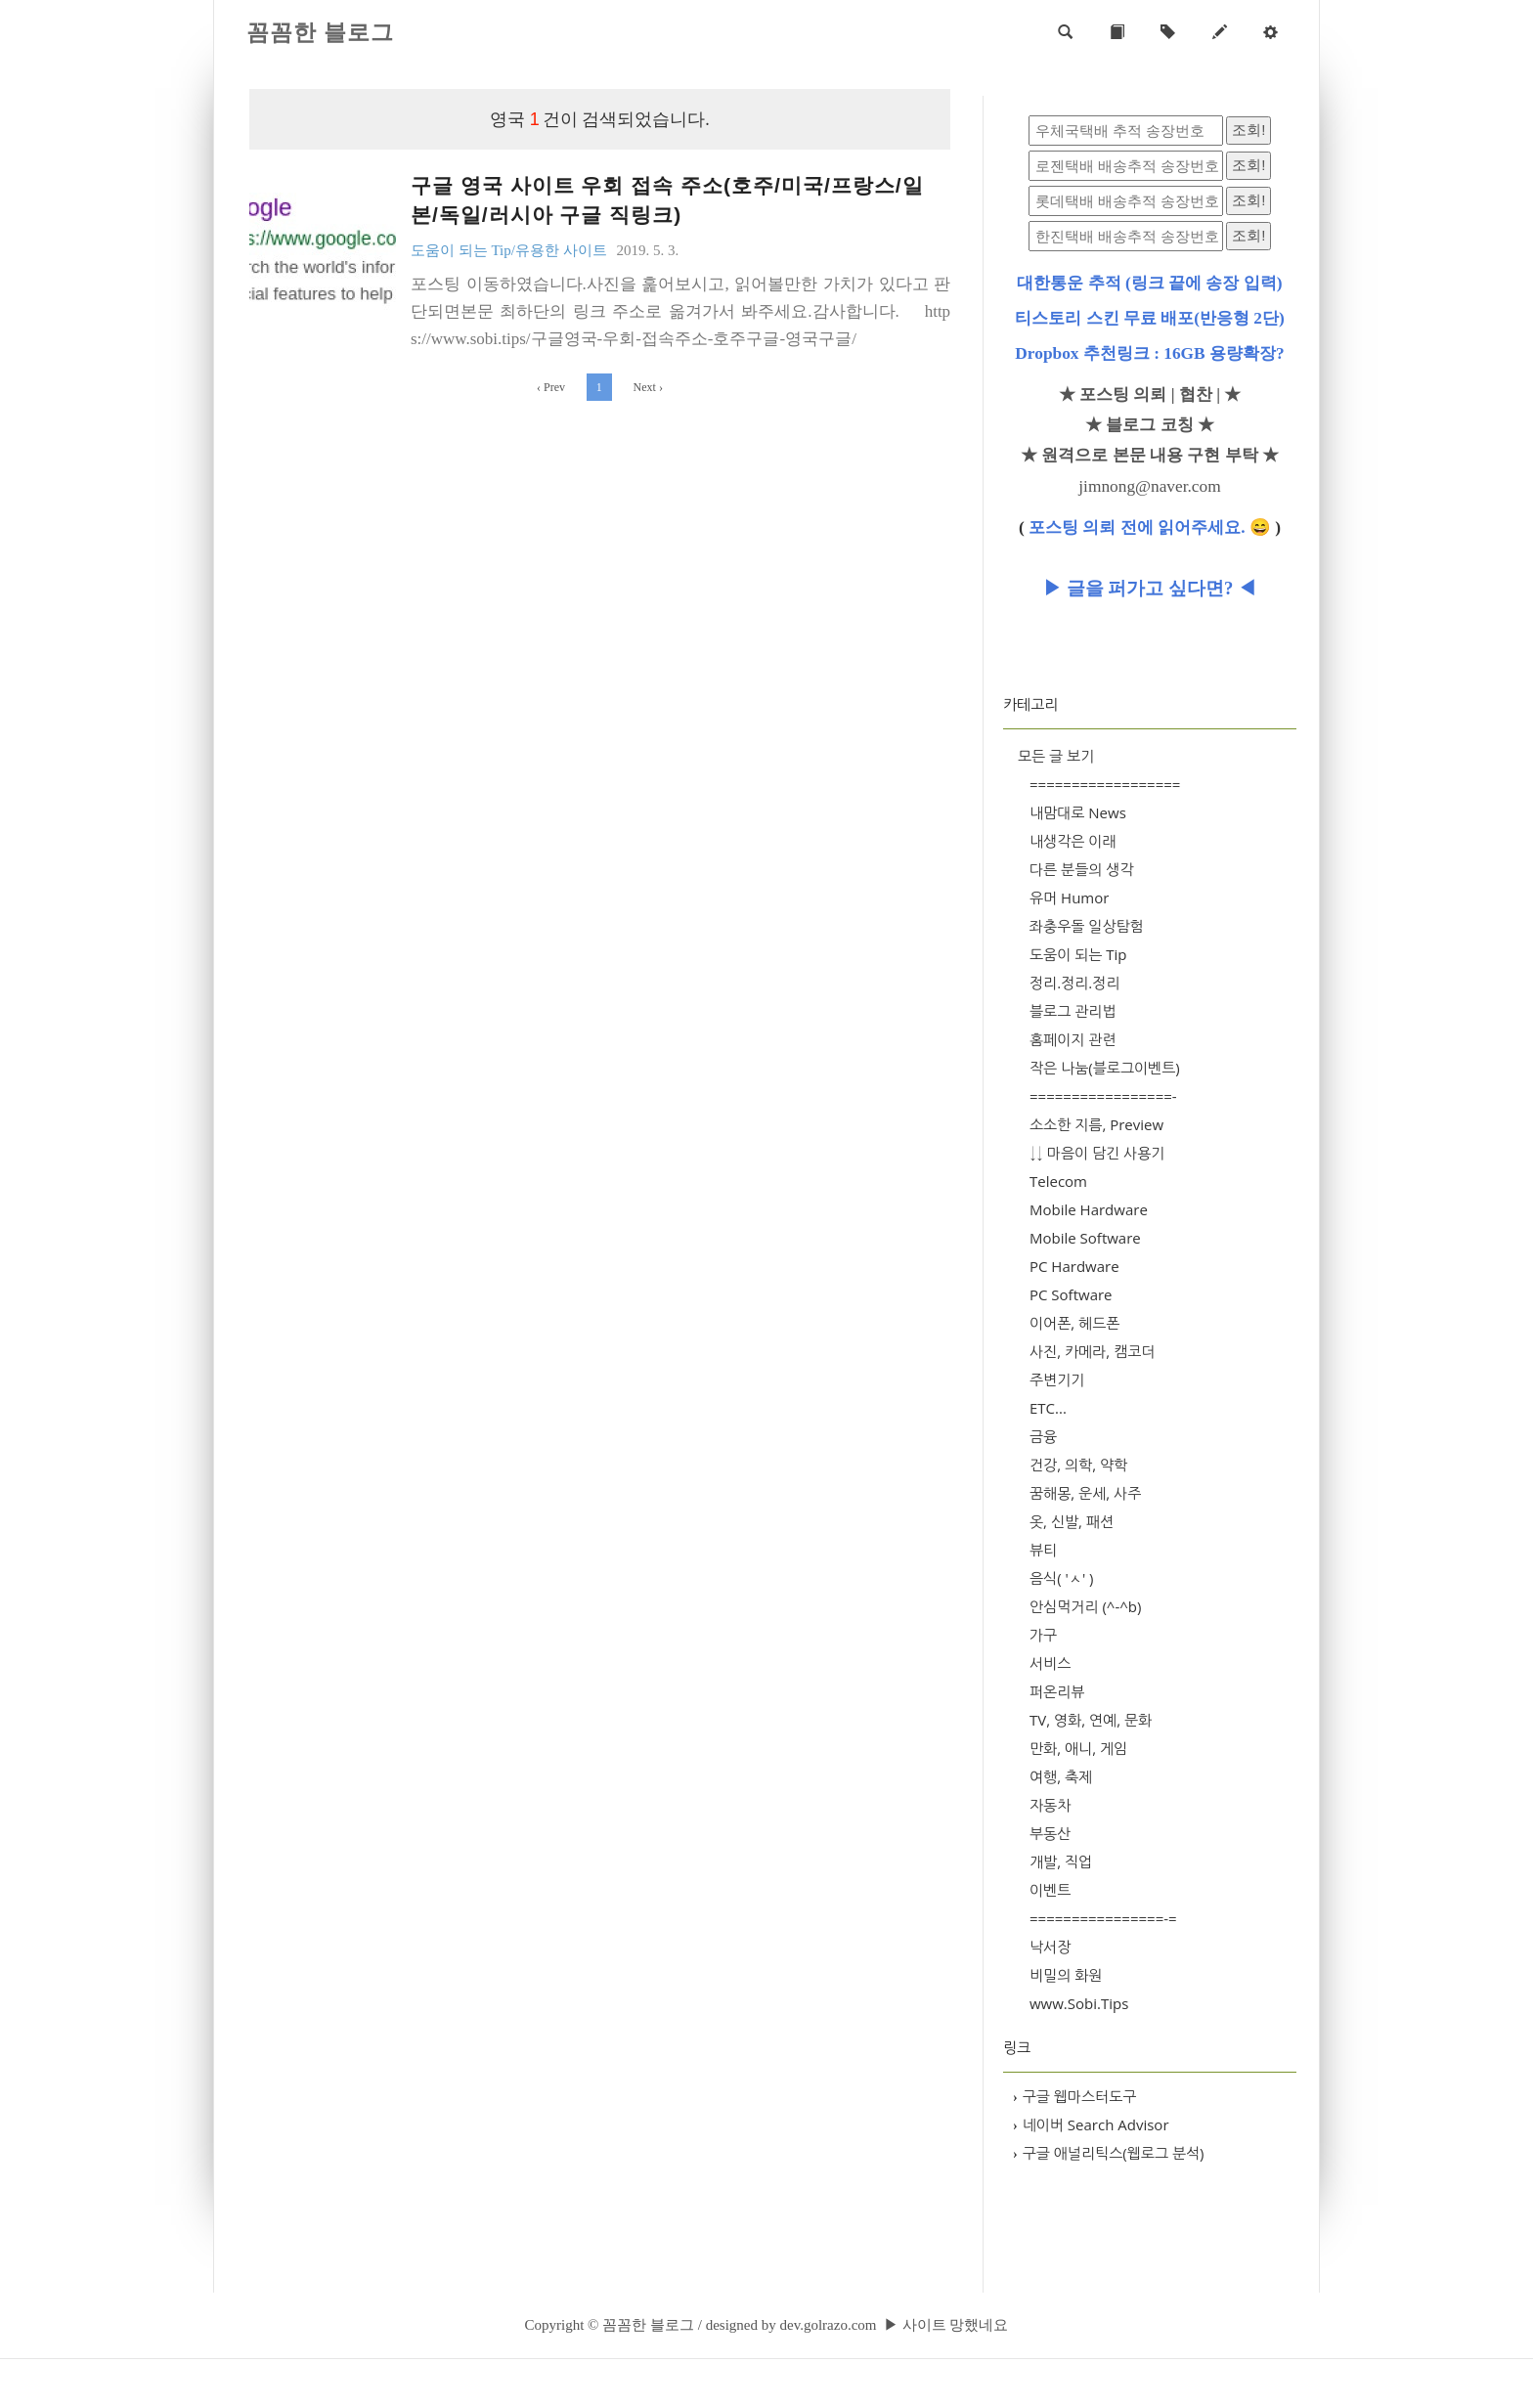 Image resolution: width=1533 pixels, height=2408 pixels. What do you see at coordinates (1071, 1294) in the screenshot?
I see `PC Software` at bounding box center [1071, 1294].